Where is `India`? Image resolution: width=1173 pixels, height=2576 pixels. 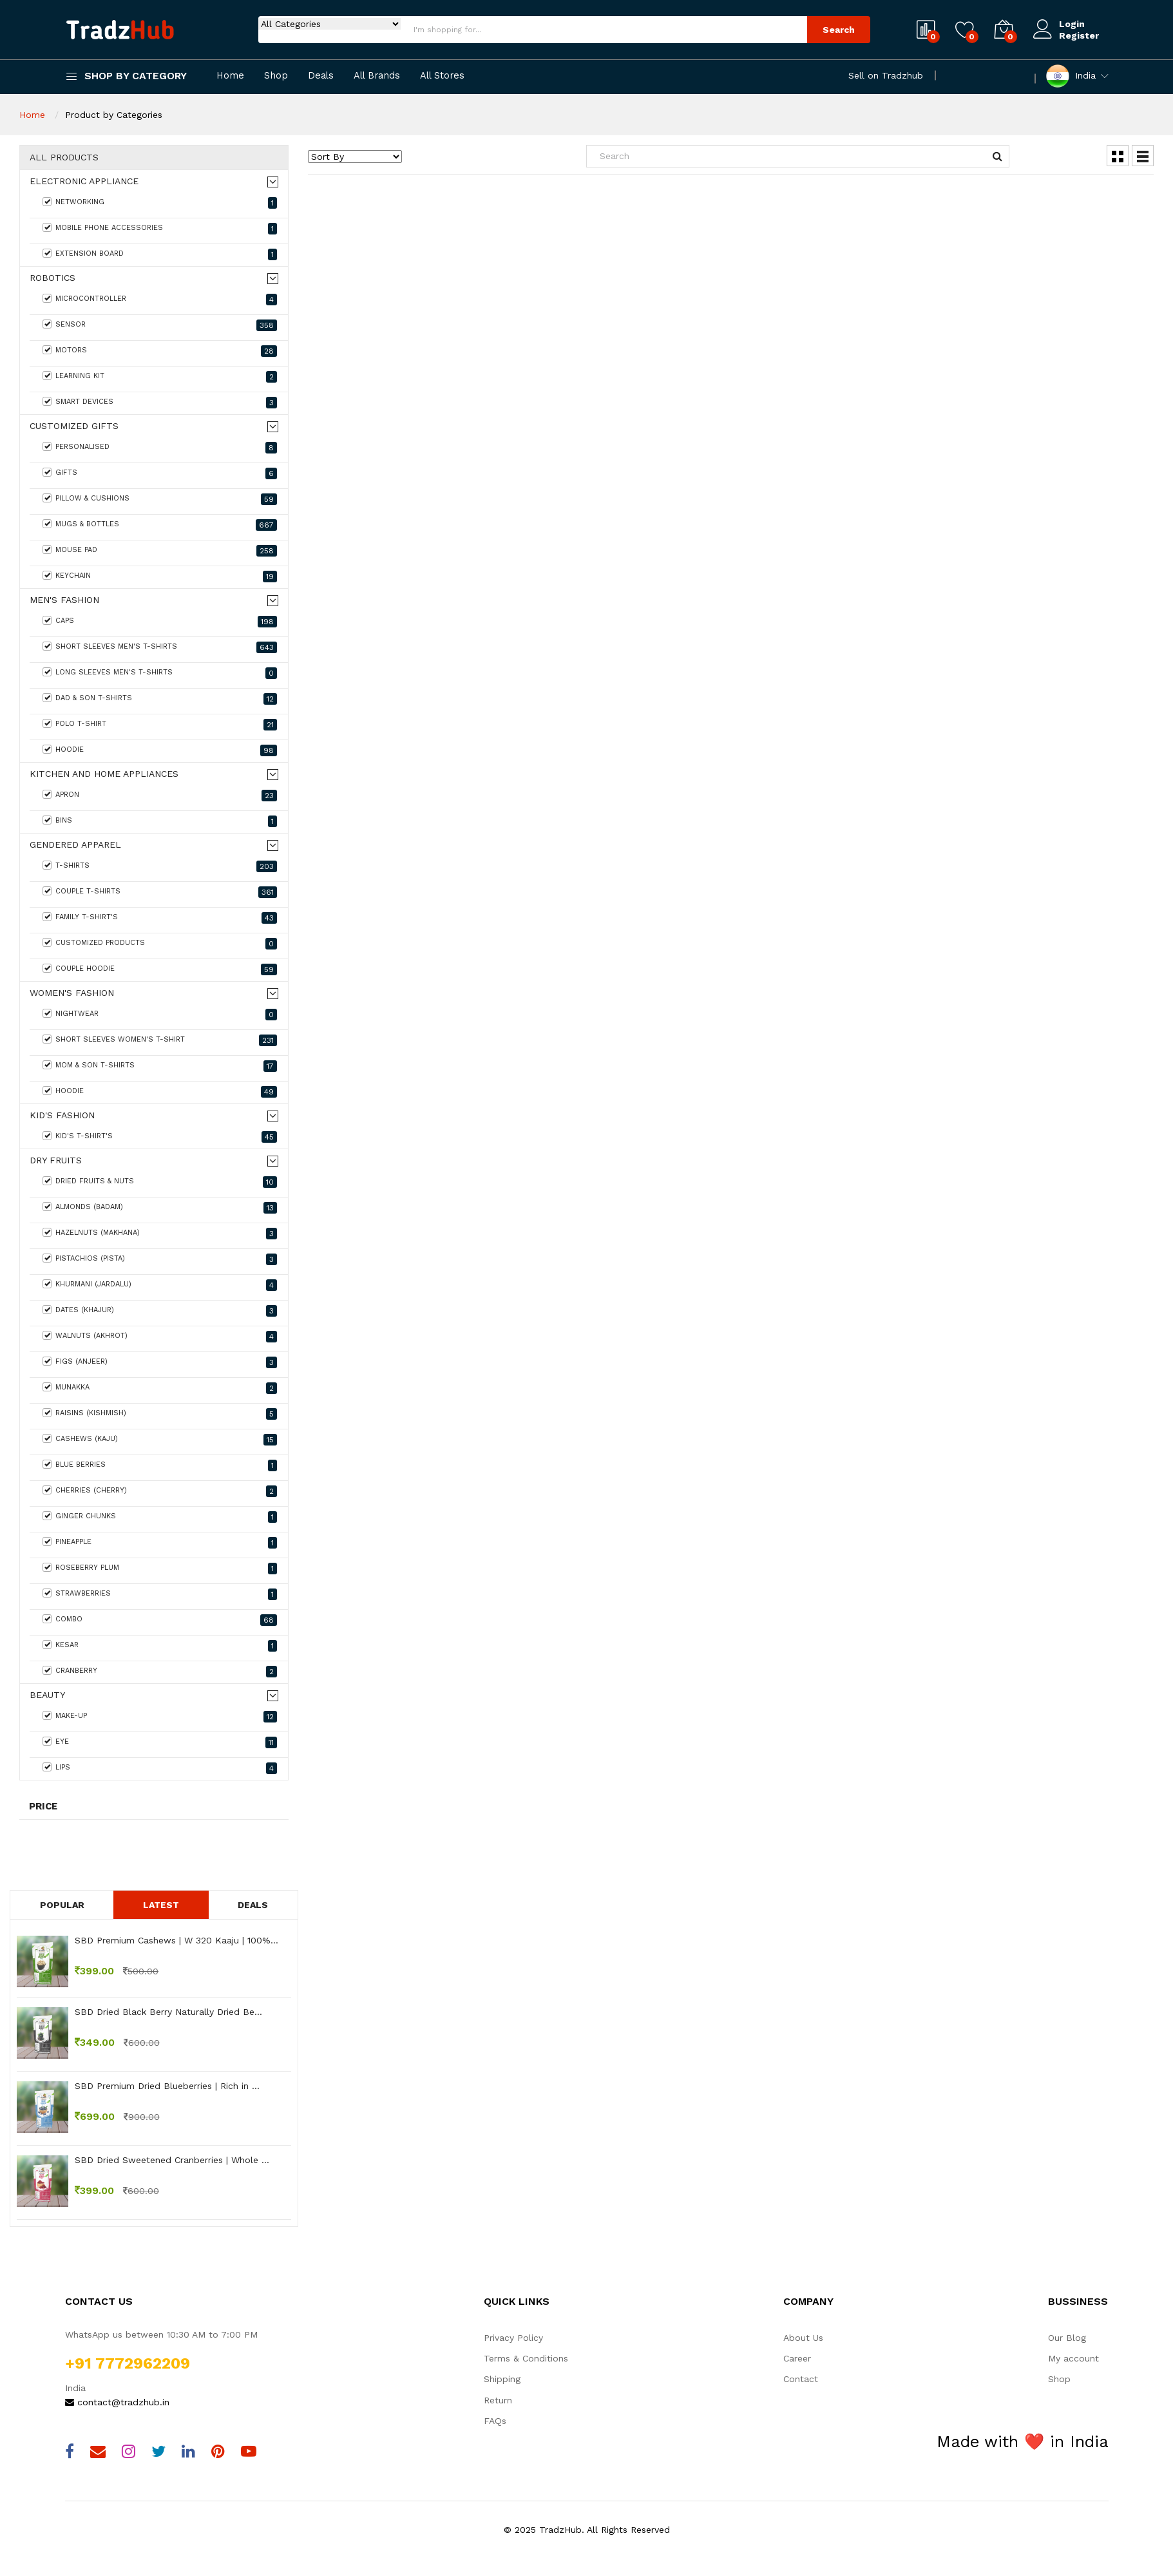 India is located at coordinates (1070, 76).